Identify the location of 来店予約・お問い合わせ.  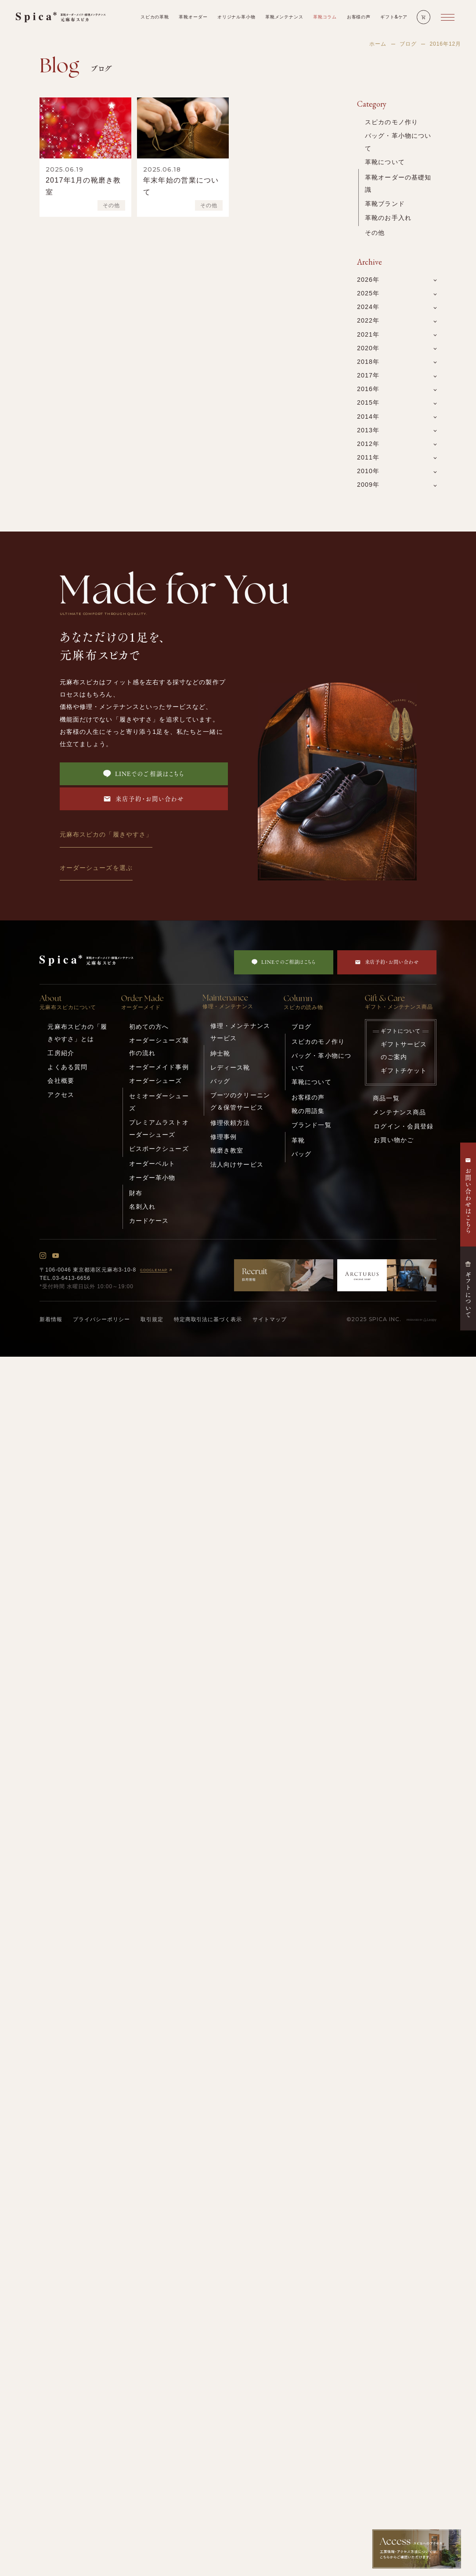
(143, 799).